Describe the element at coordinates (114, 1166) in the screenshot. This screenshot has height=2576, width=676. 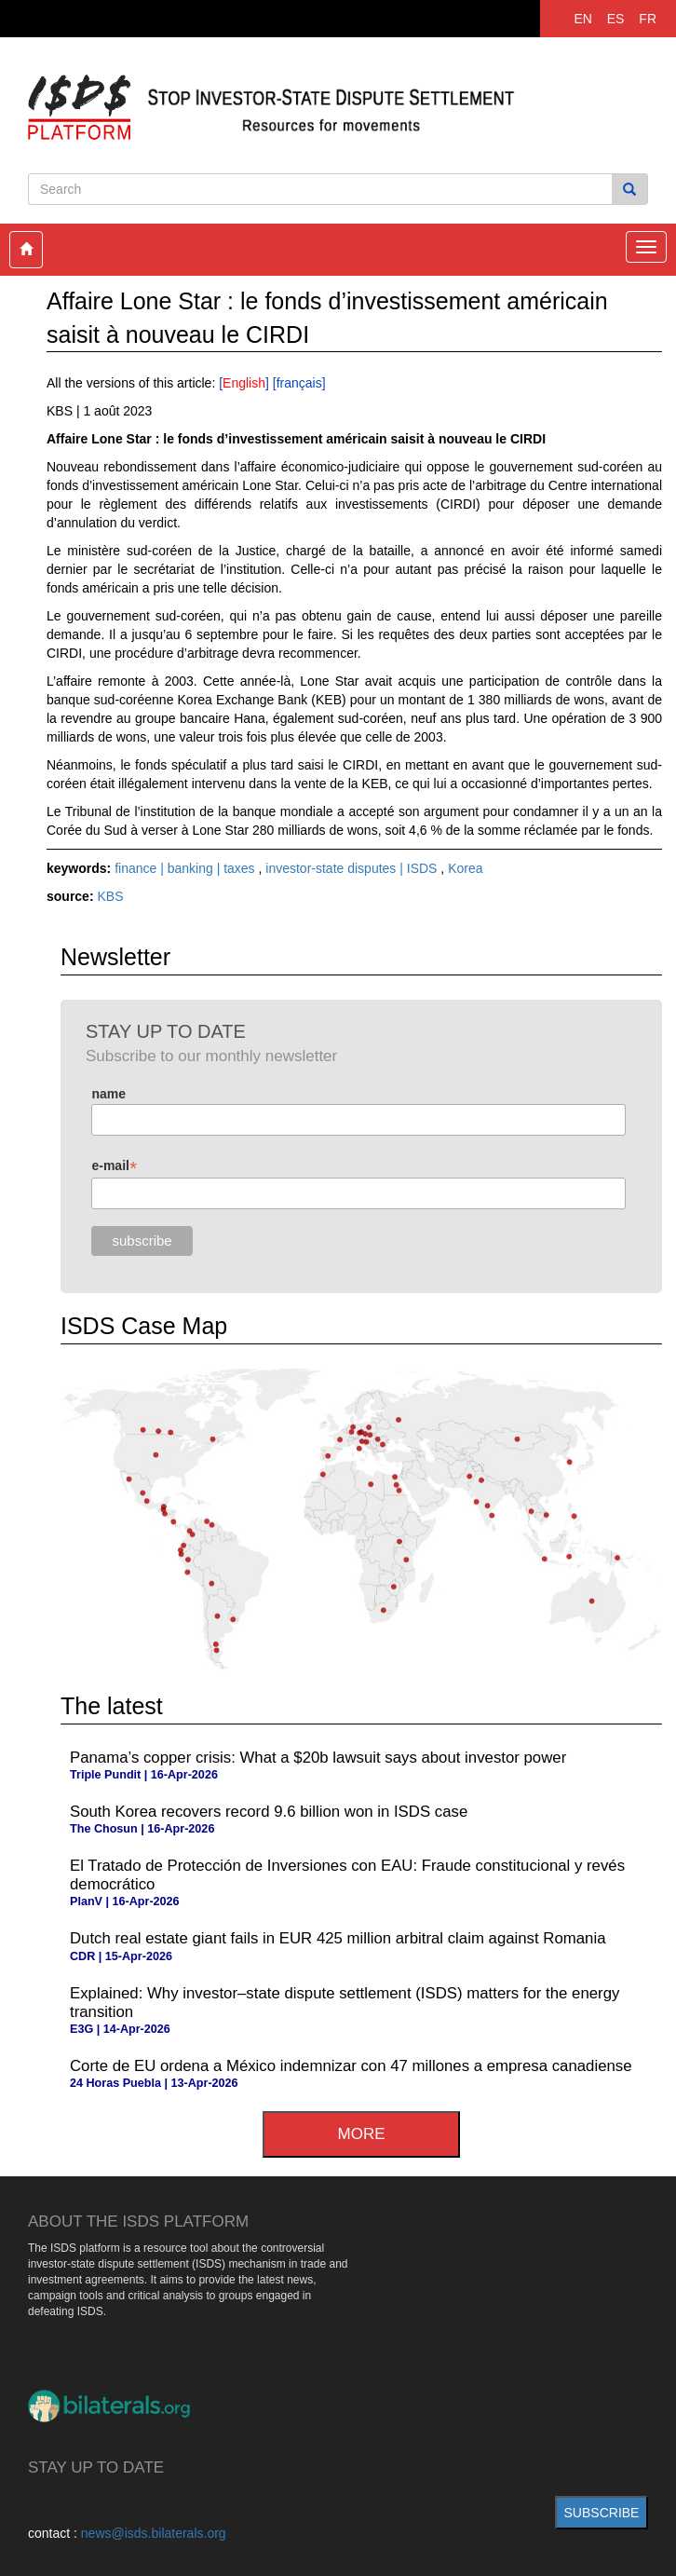
I see `e-mail` at that location.